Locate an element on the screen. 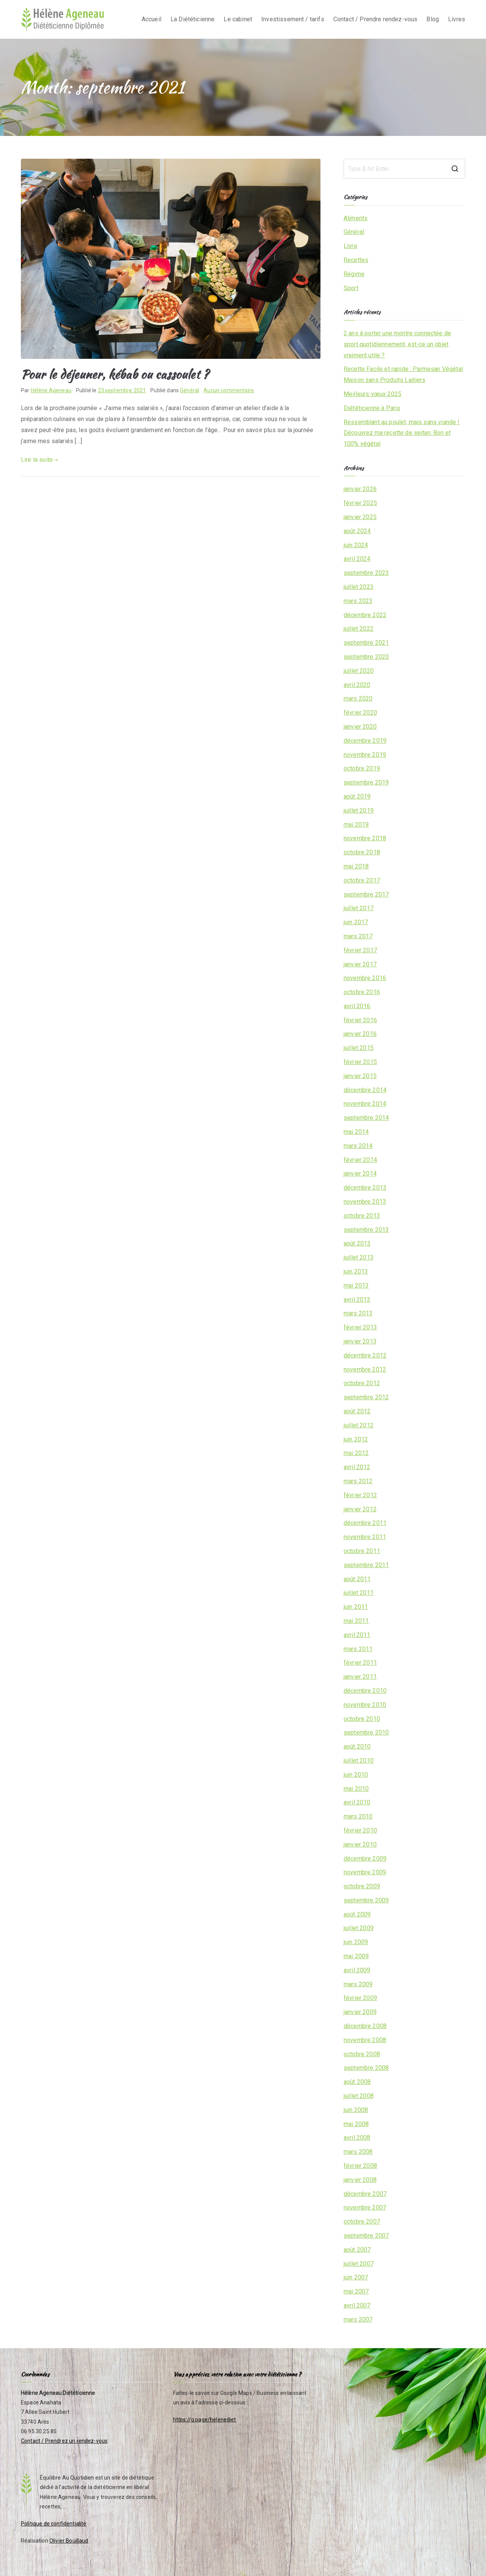 This screenshot has height=2576, width=486. juillet 2019 is located at coordinates (359, 810).